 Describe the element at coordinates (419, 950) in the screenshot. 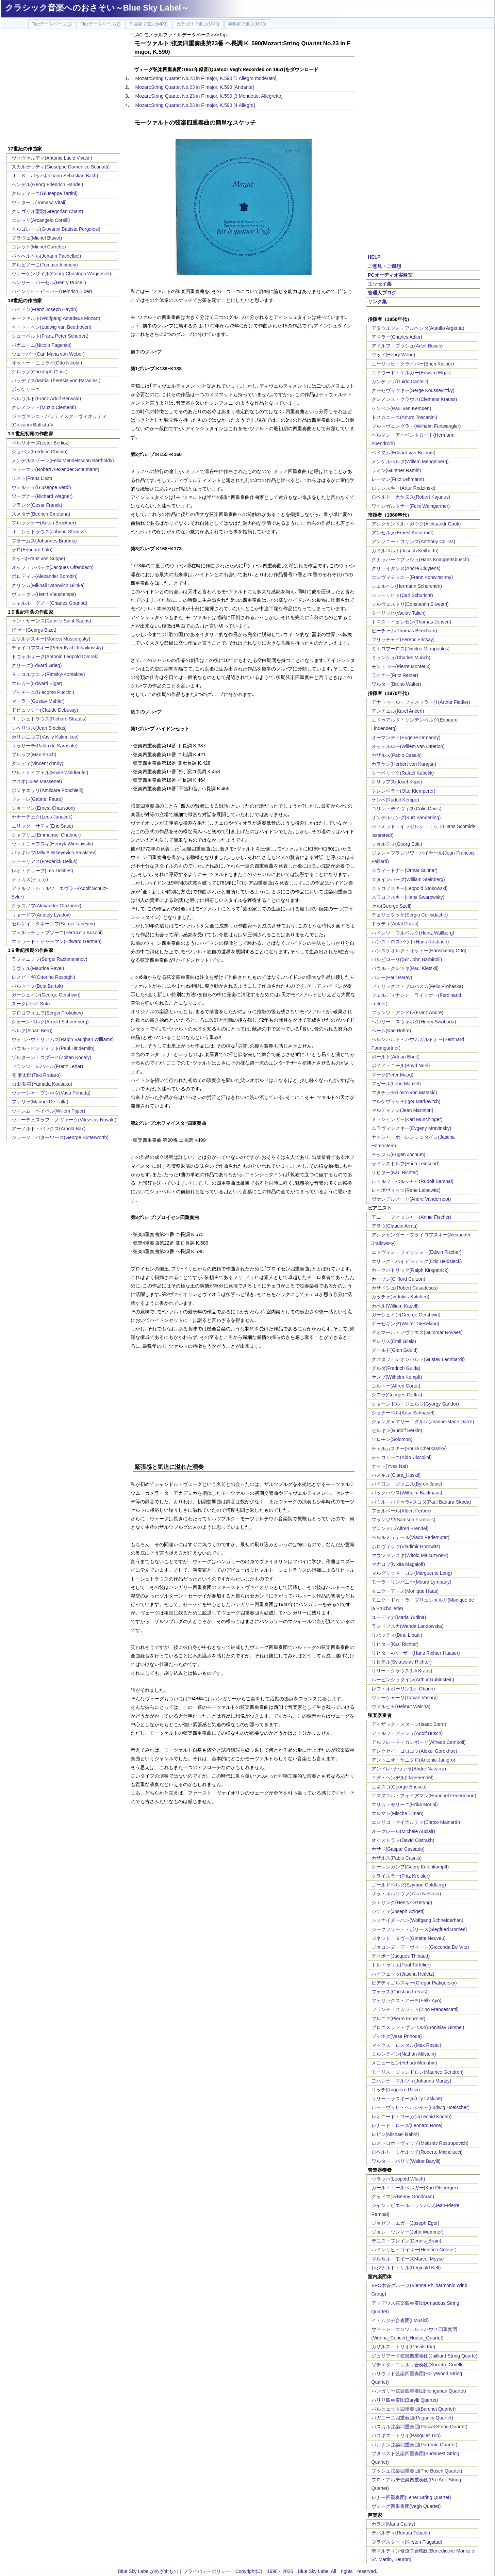

I see `ハンスゲオルク・オットー(HansGeorg Otto)` at that location.